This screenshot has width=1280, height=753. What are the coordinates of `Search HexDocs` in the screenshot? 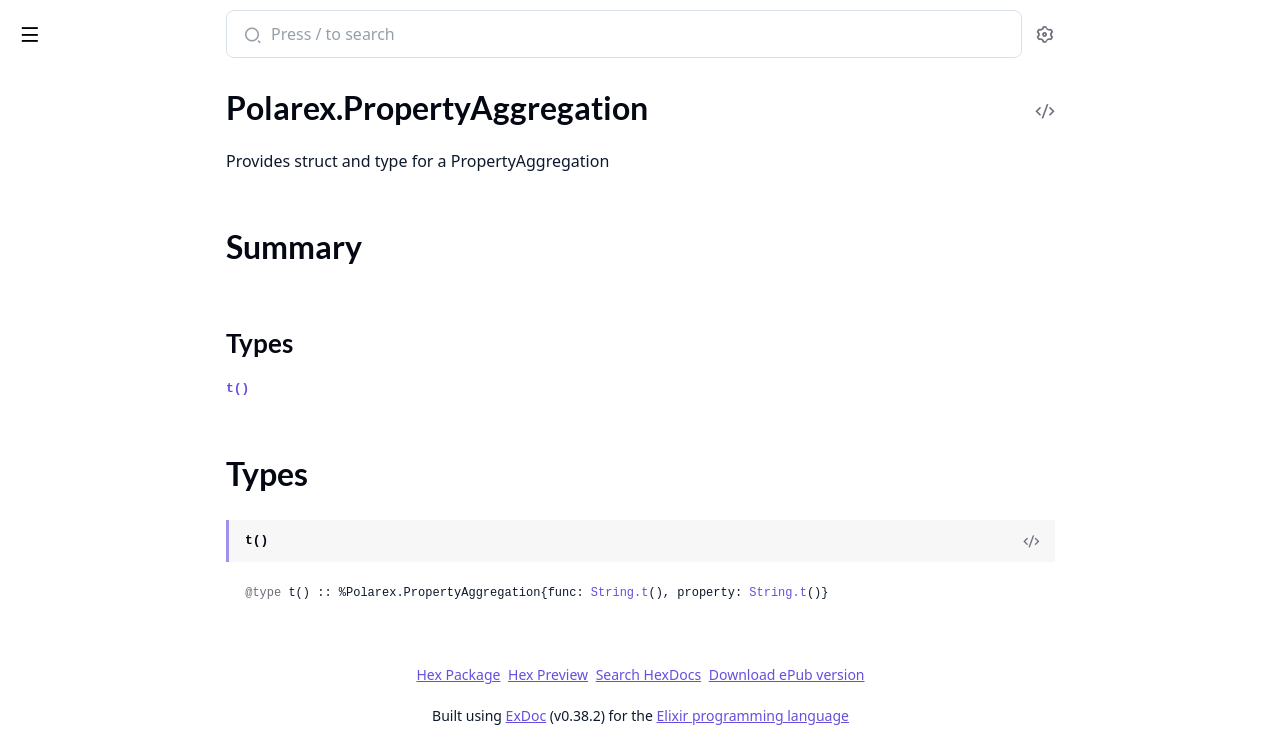 It's located at (797, 675).